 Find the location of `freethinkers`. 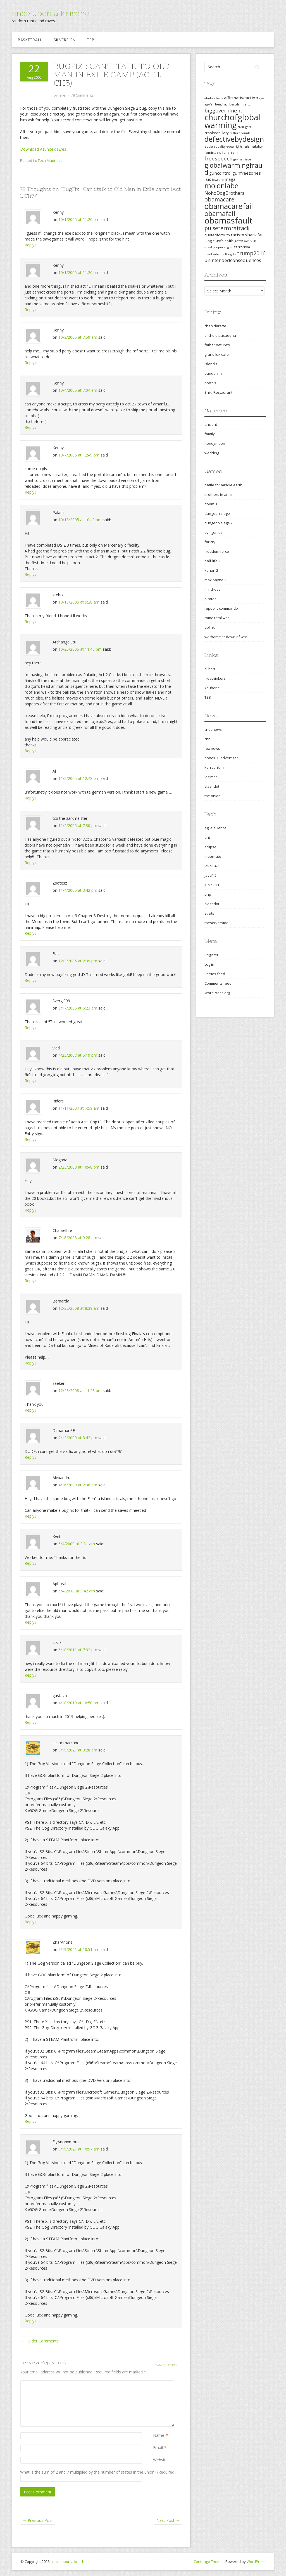

freethinkers is located at coordinates (215, 678).